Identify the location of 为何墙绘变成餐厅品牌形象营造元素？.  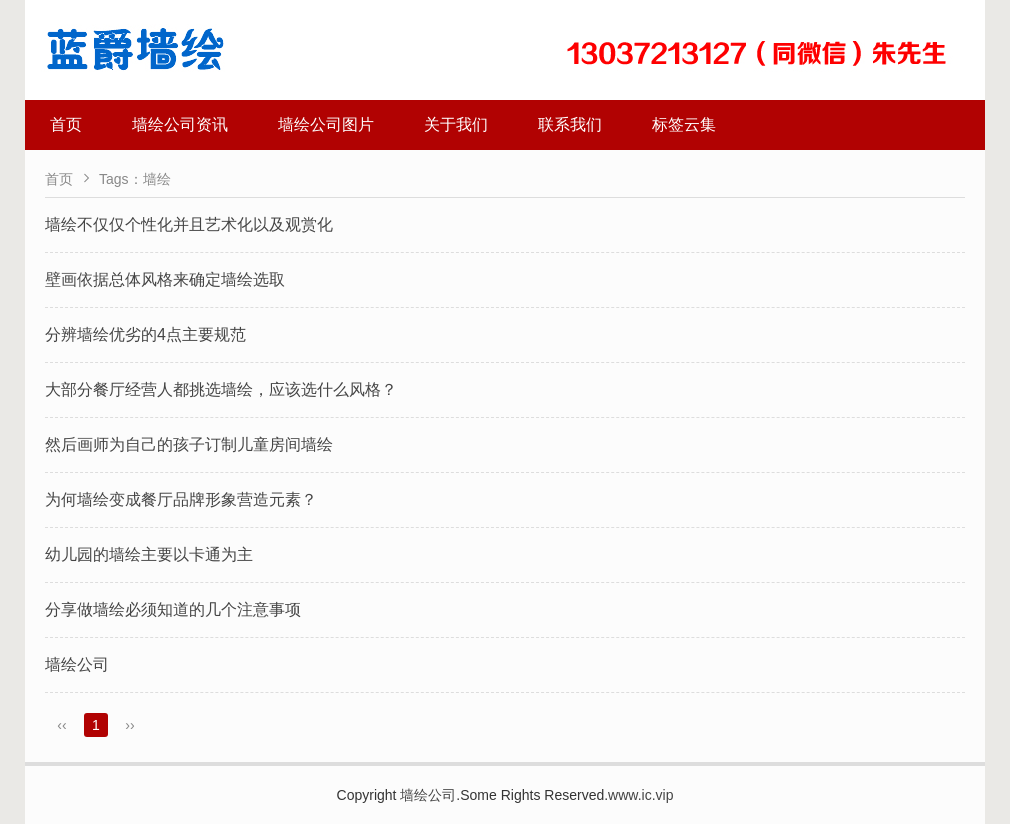
(181, 499).